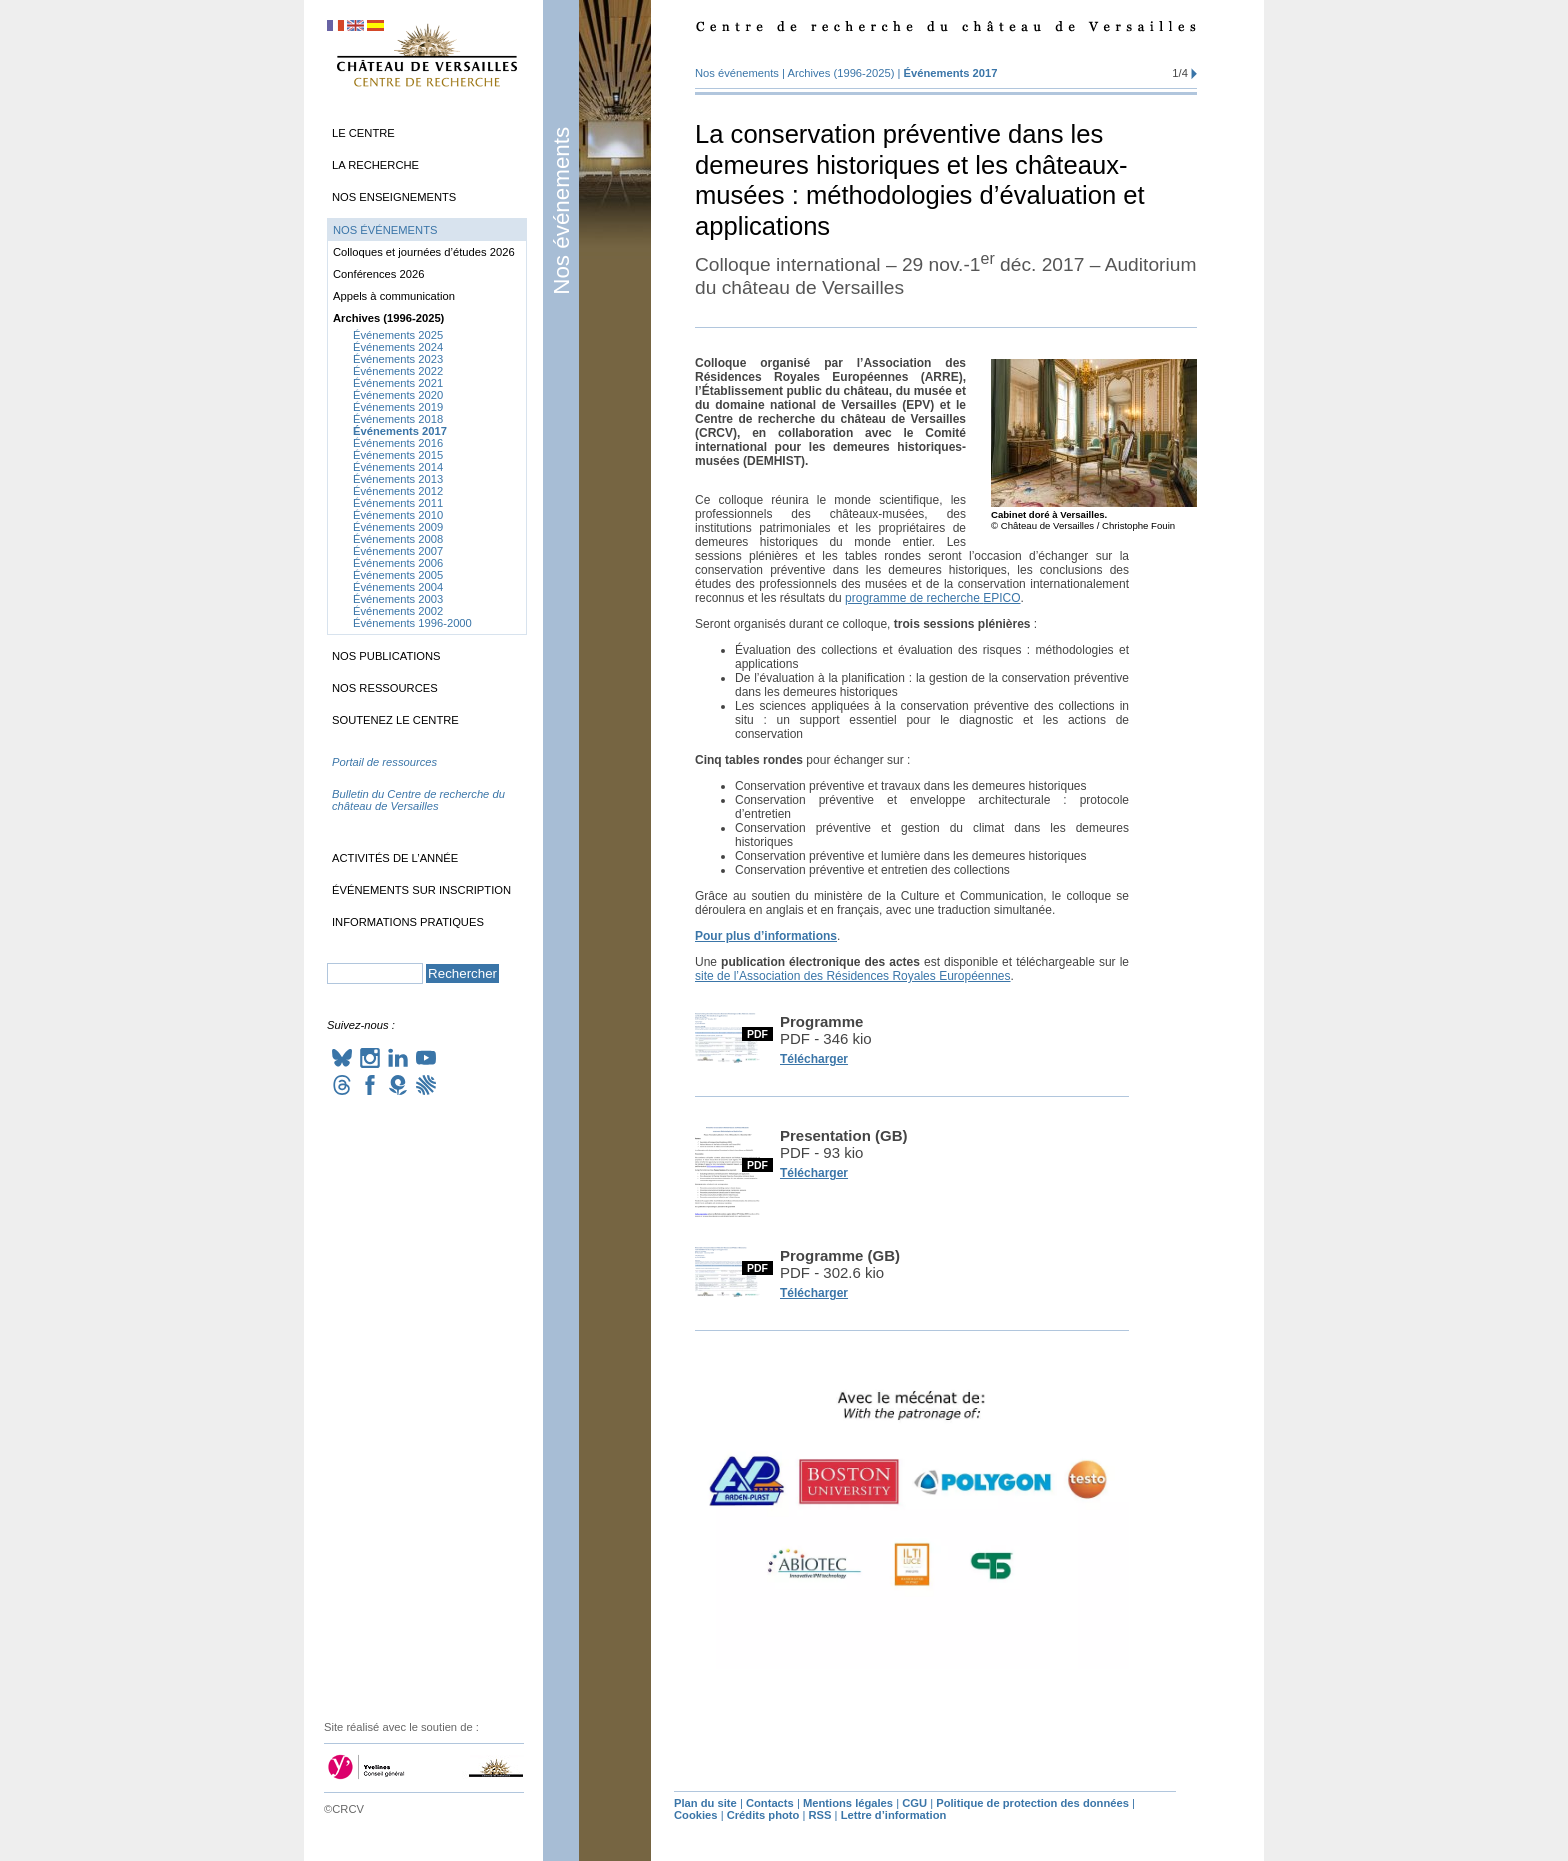 The height and width of the screenshot is (1861, 1568). What do you see at coordinates (395, 720) in the screenshot?
I see `Soutenez le Centre` at bounding box center [395, 720].